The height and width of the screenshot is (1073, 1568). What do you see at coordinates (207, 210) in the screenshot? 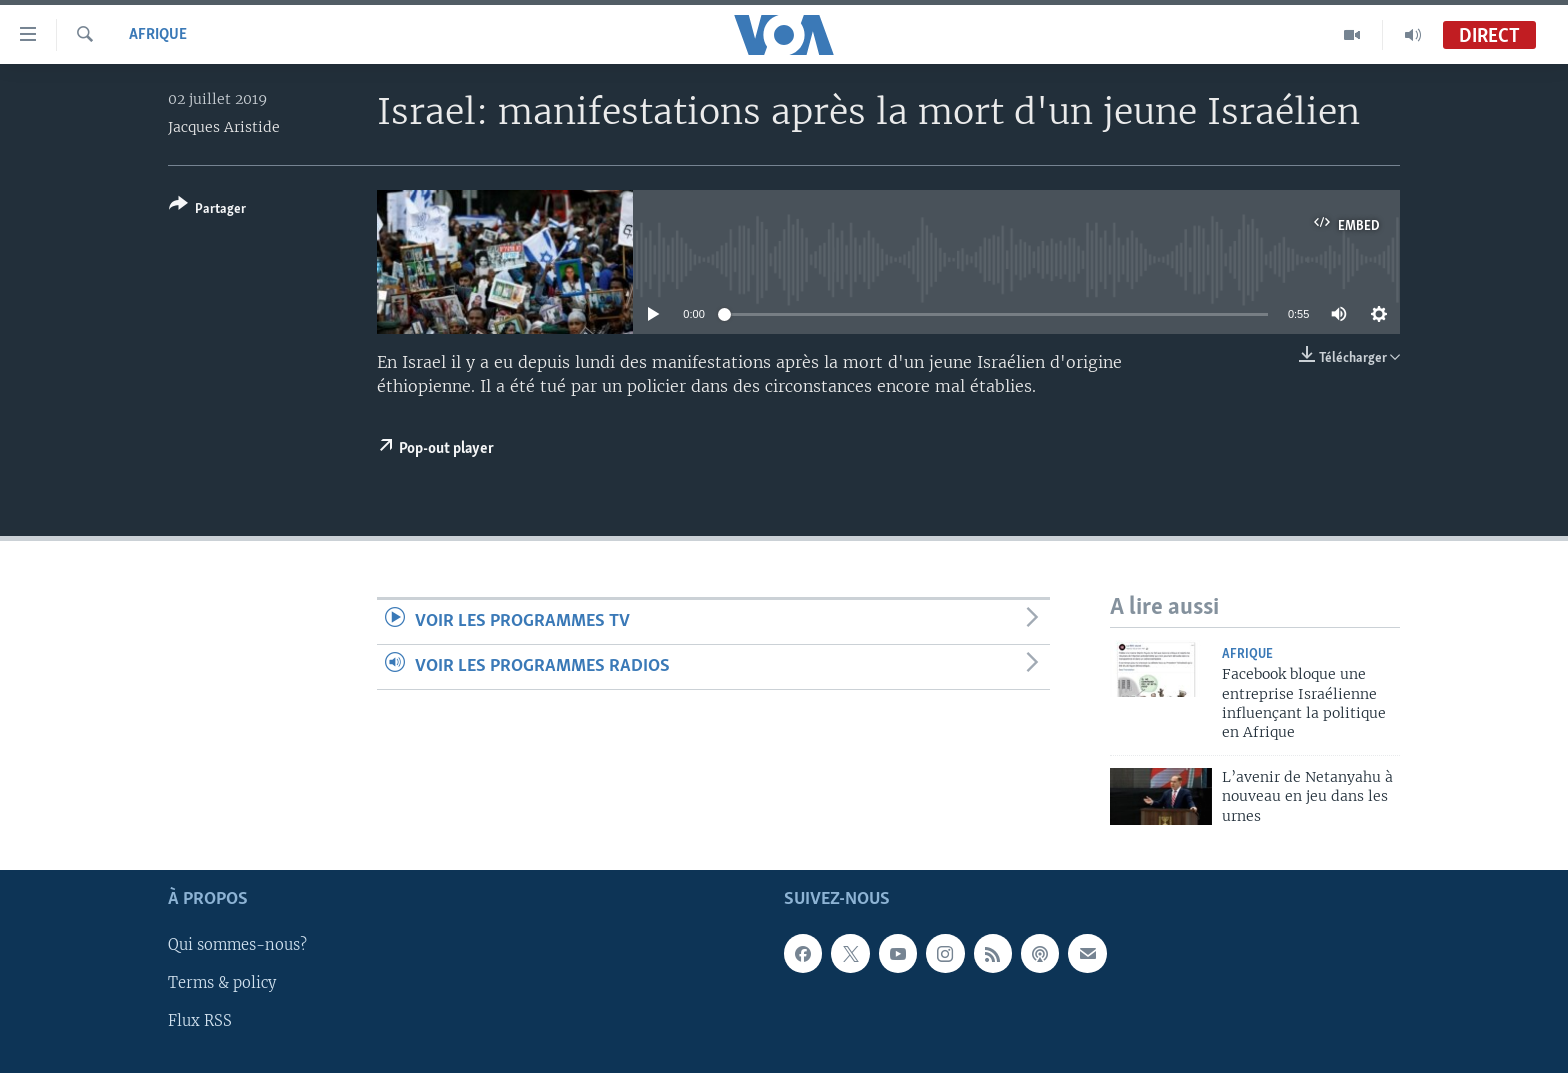
I see `[Button]` at bounding box center [207, 210].